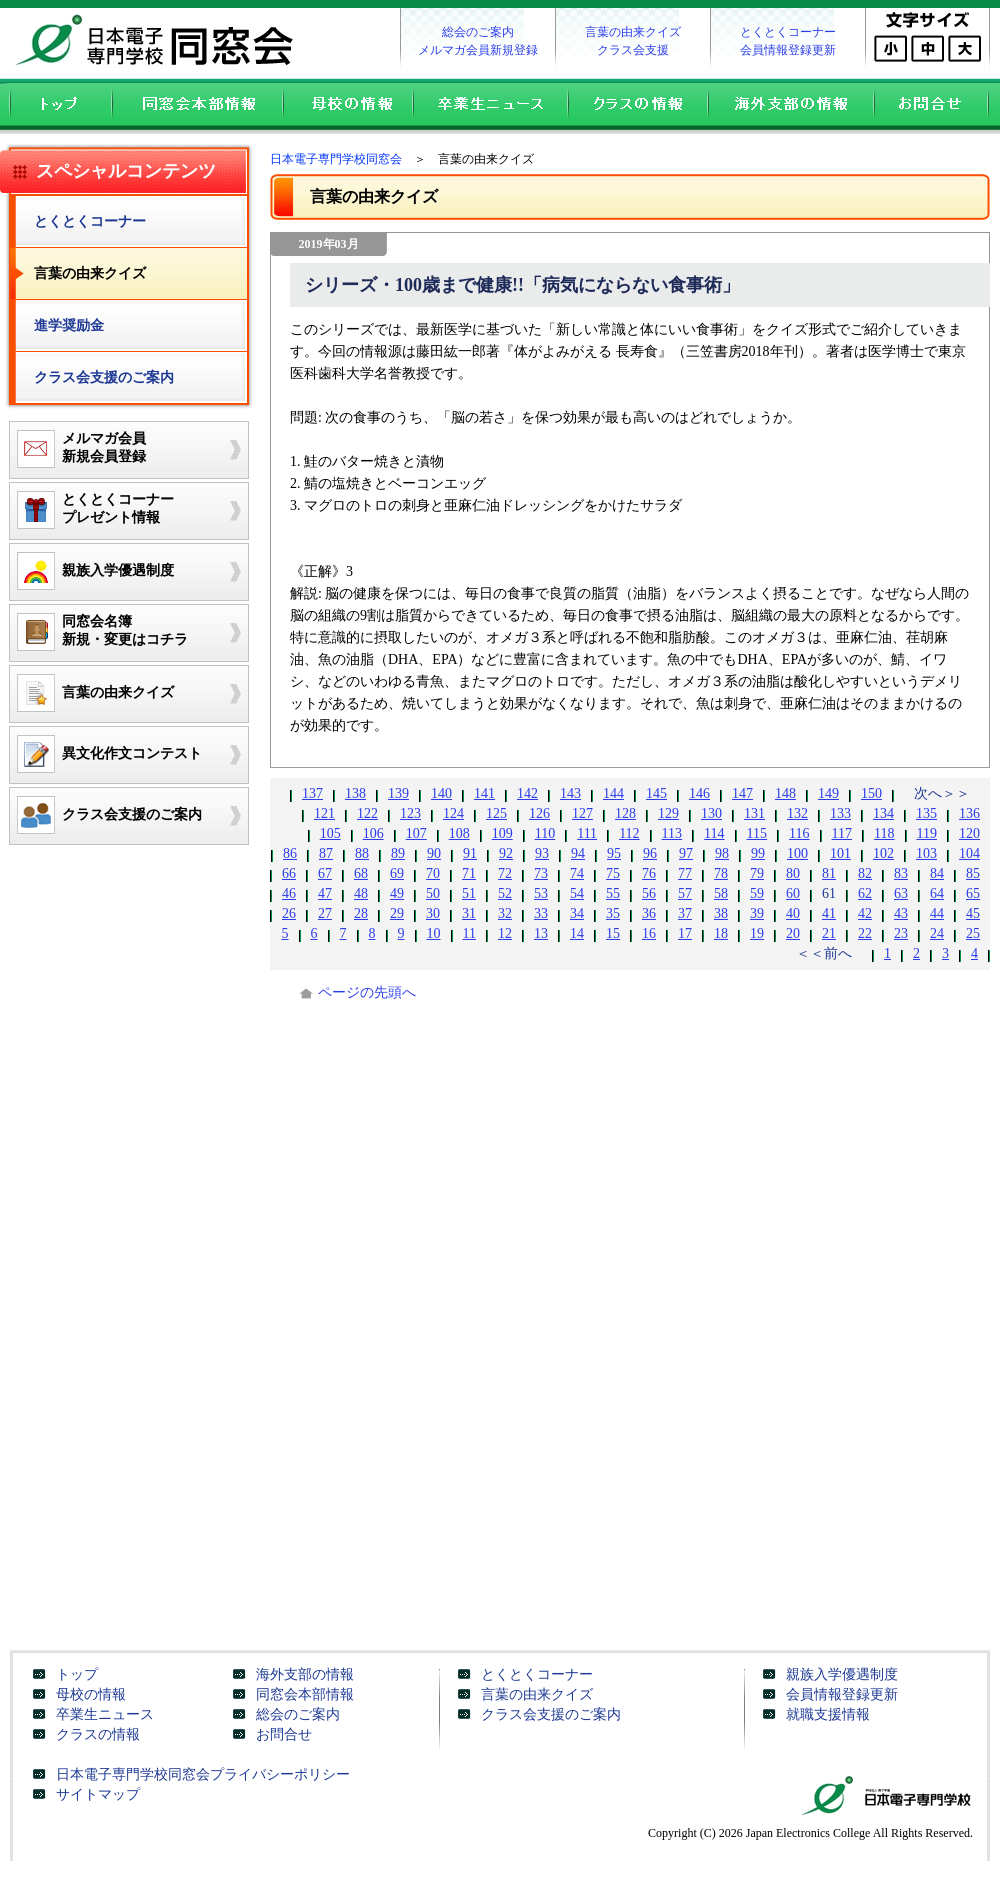 This screenshot has width=1000, height=1877. I want to click on 124, so click(453, 813).